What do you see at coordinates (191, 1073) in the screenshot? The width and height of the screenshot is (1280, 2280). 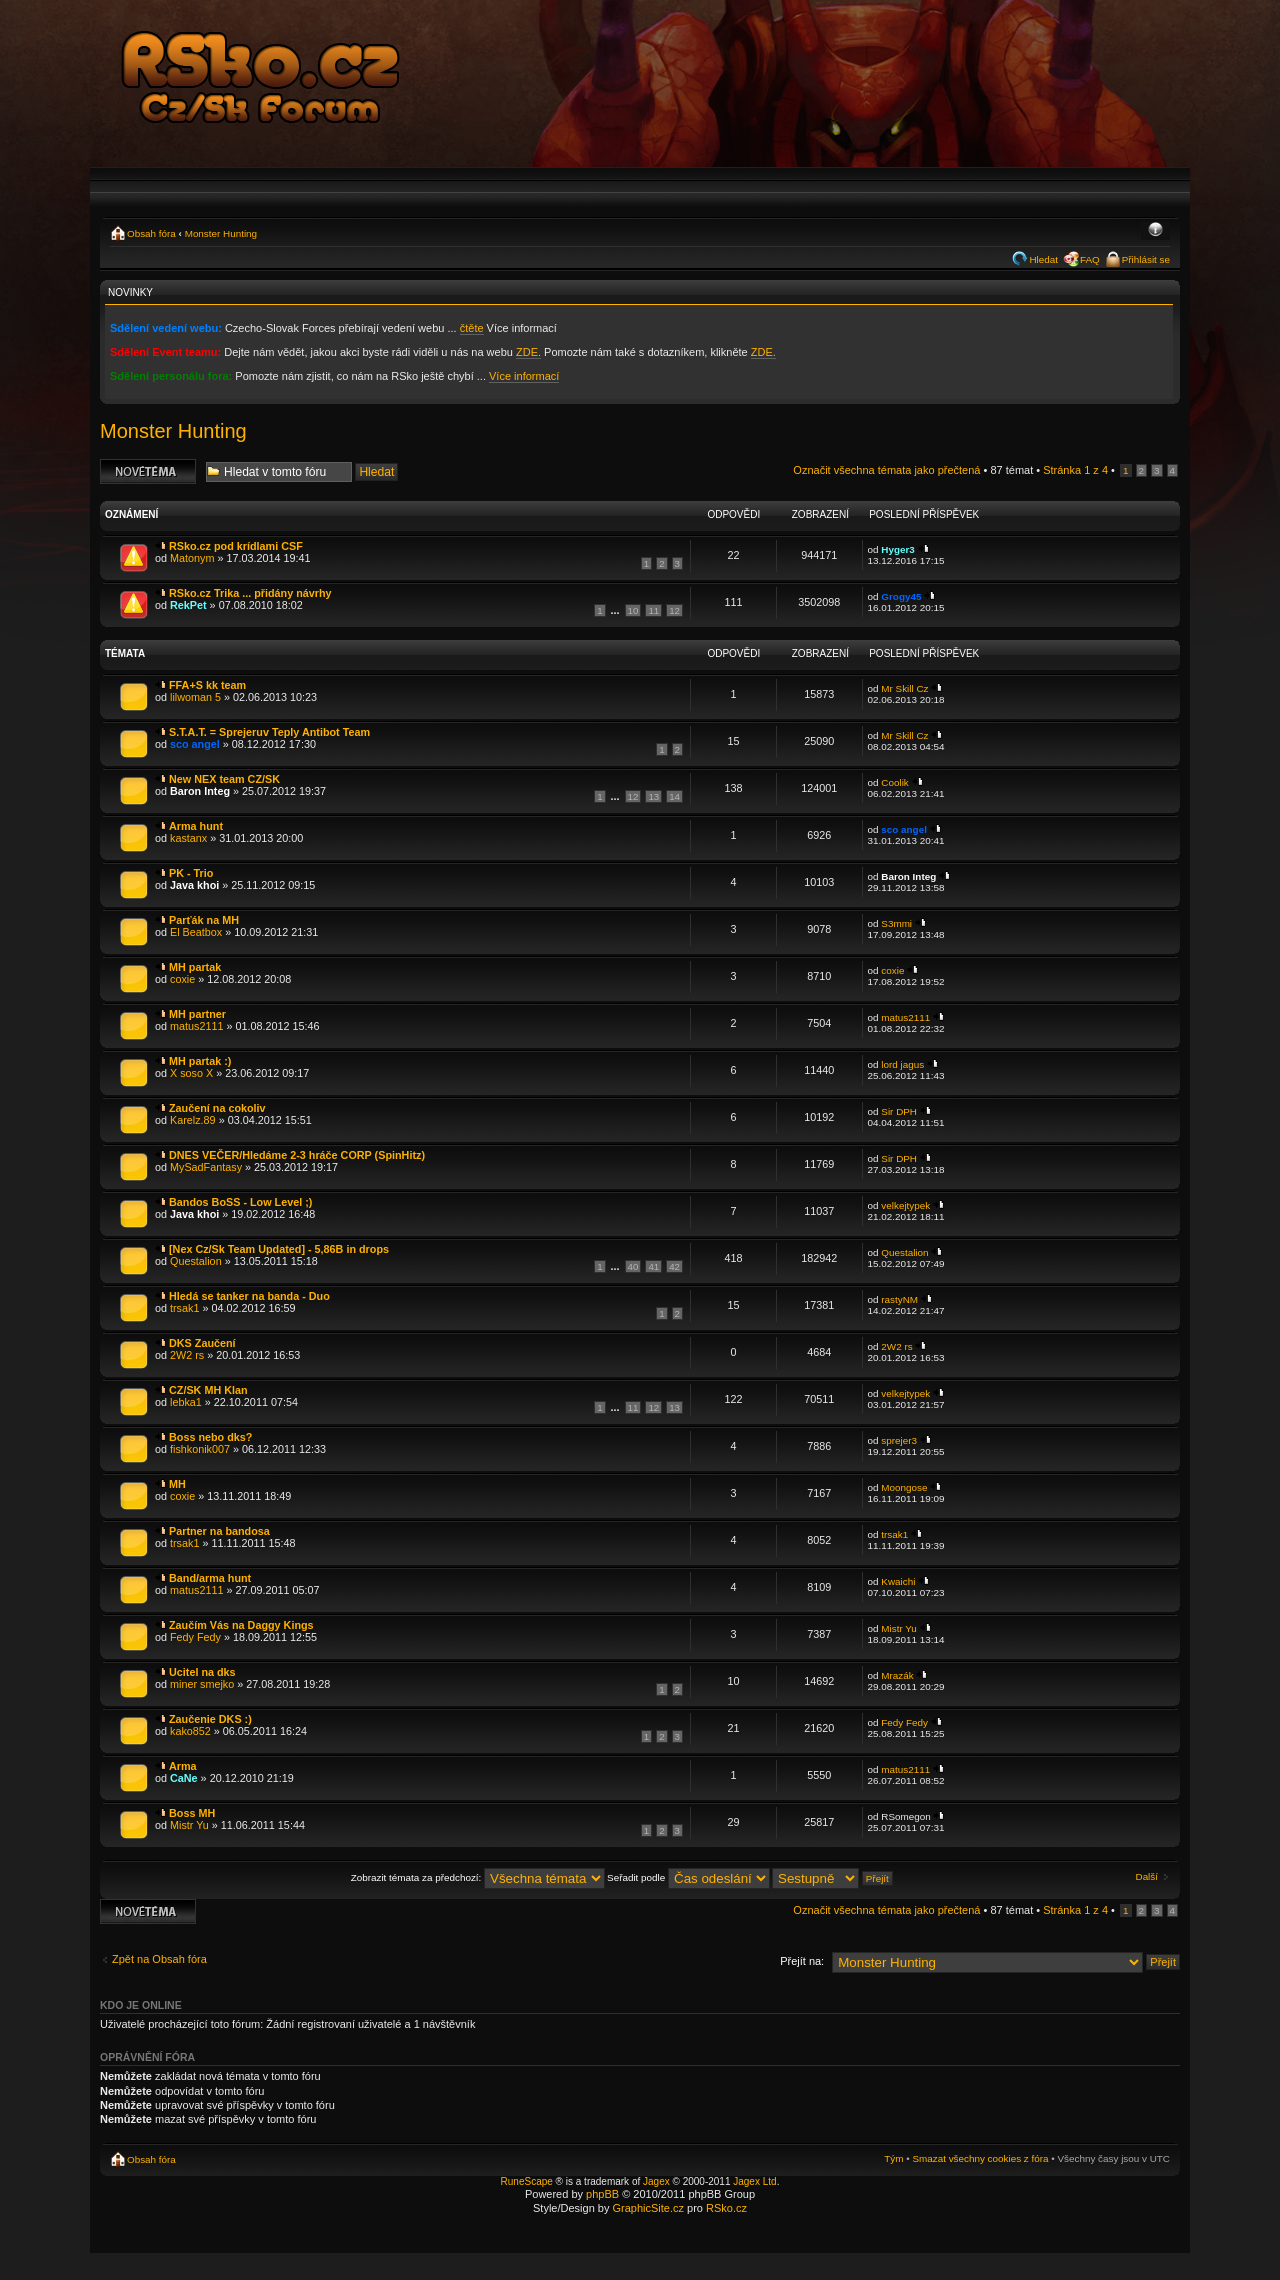 I see `X soso X` at bounding box center [191, 1073].